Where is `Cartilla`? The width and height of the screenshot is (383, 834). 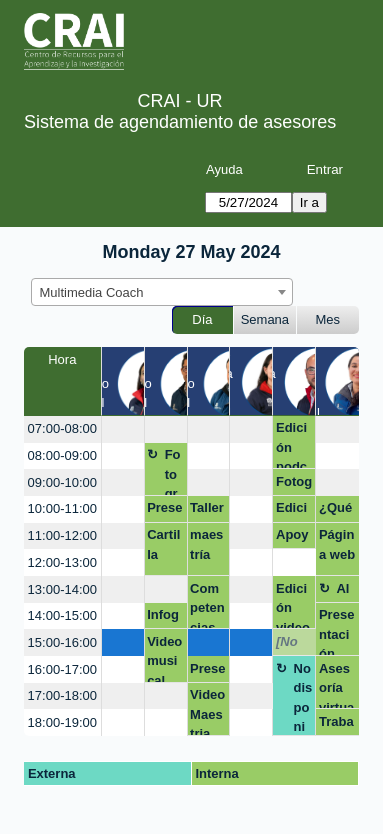
Cartilla is located at coordinates (163, 544).